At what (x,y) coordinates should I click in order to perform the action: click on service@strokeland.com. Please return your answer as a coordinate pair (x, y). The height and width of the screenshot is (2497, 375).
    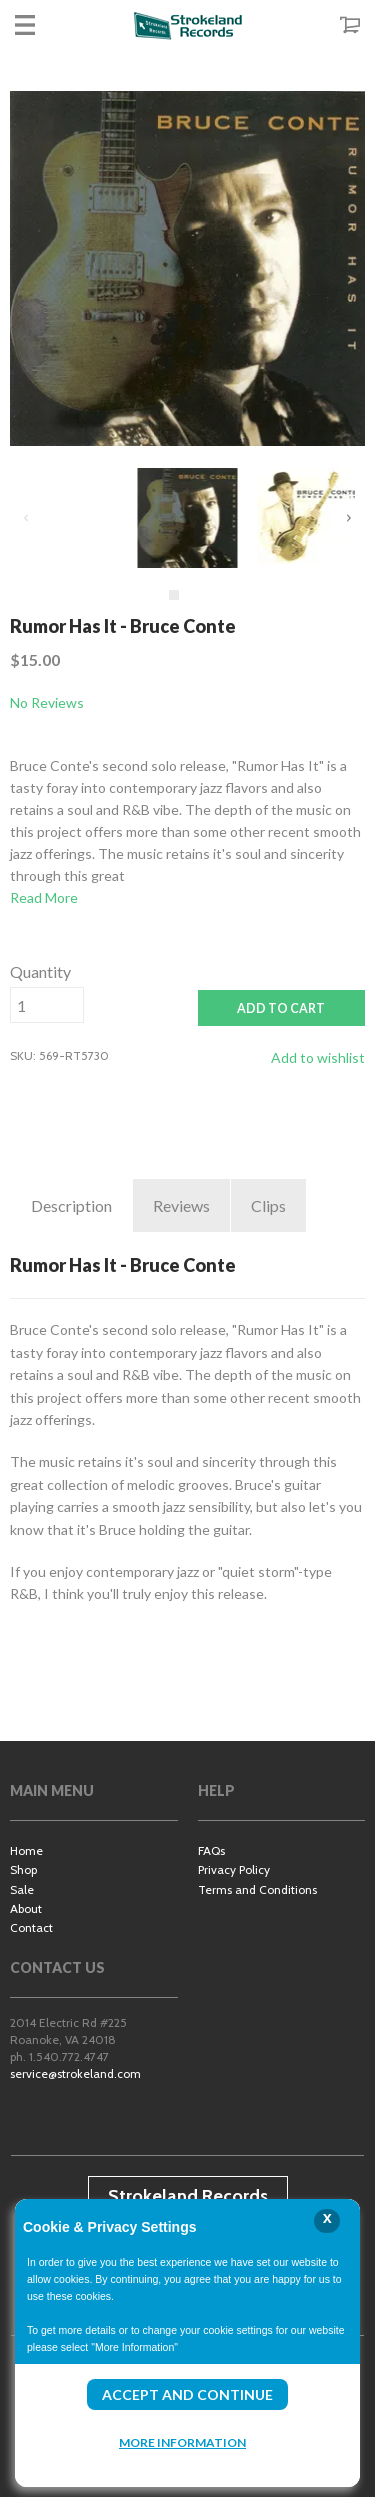
    Looking at the image, I should click on (75, 2073).